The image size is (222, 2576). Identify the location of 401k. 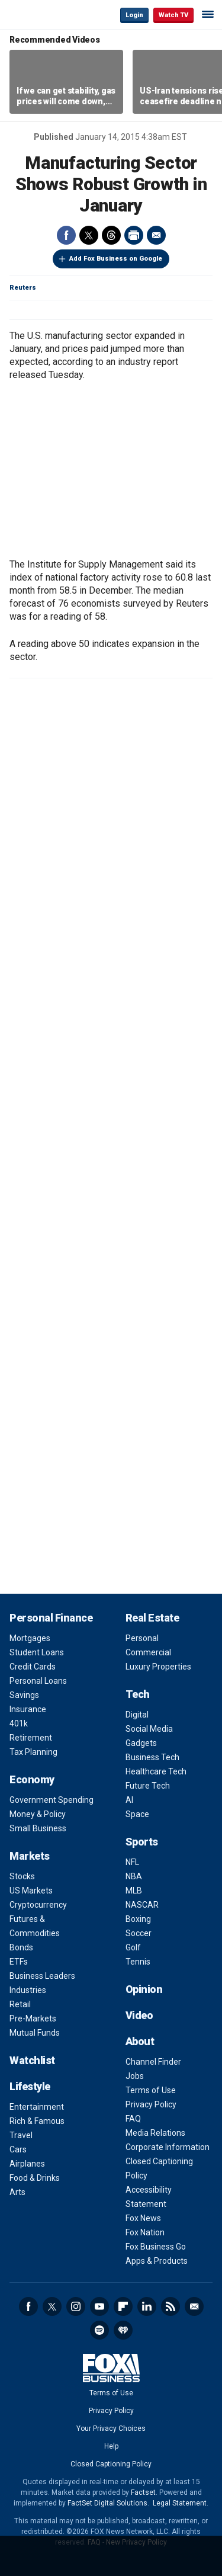
(18, 1723).